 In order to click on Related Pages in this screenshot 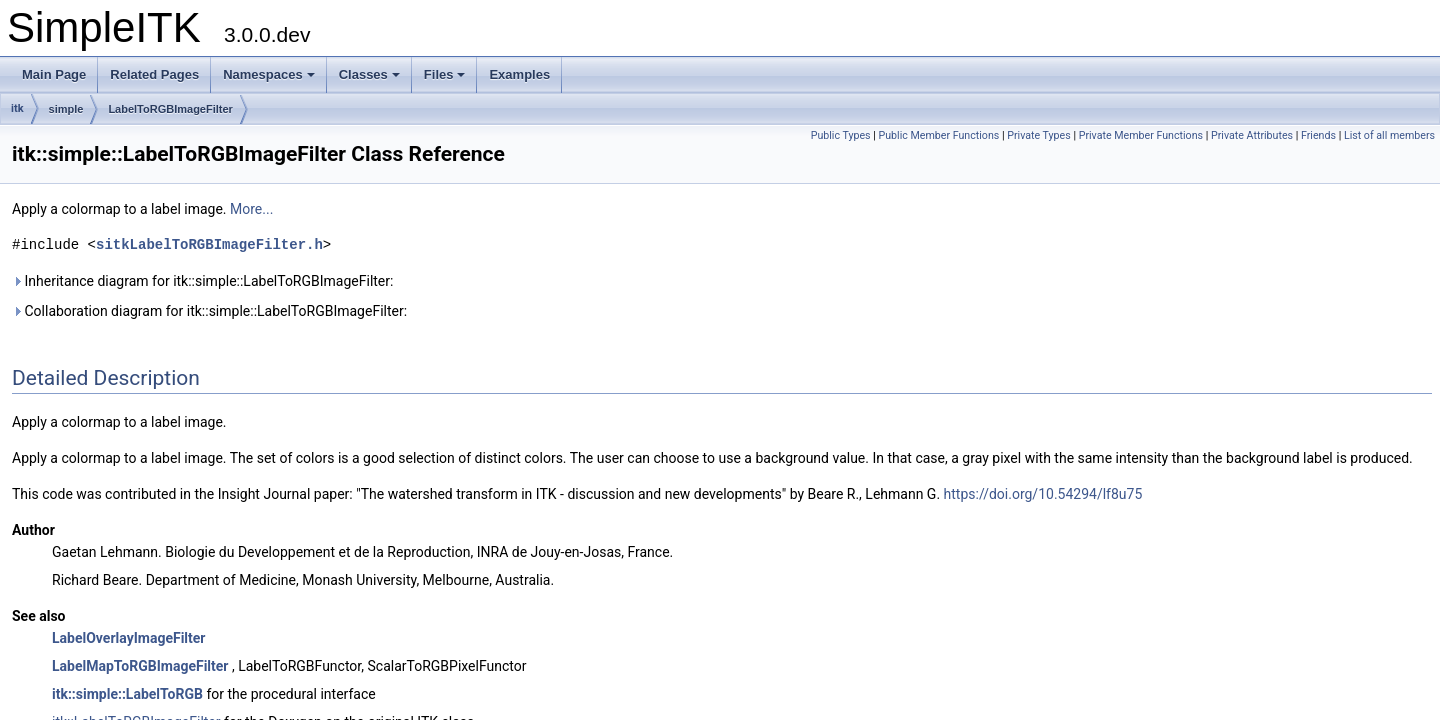, I will do `click(154, 74)`.